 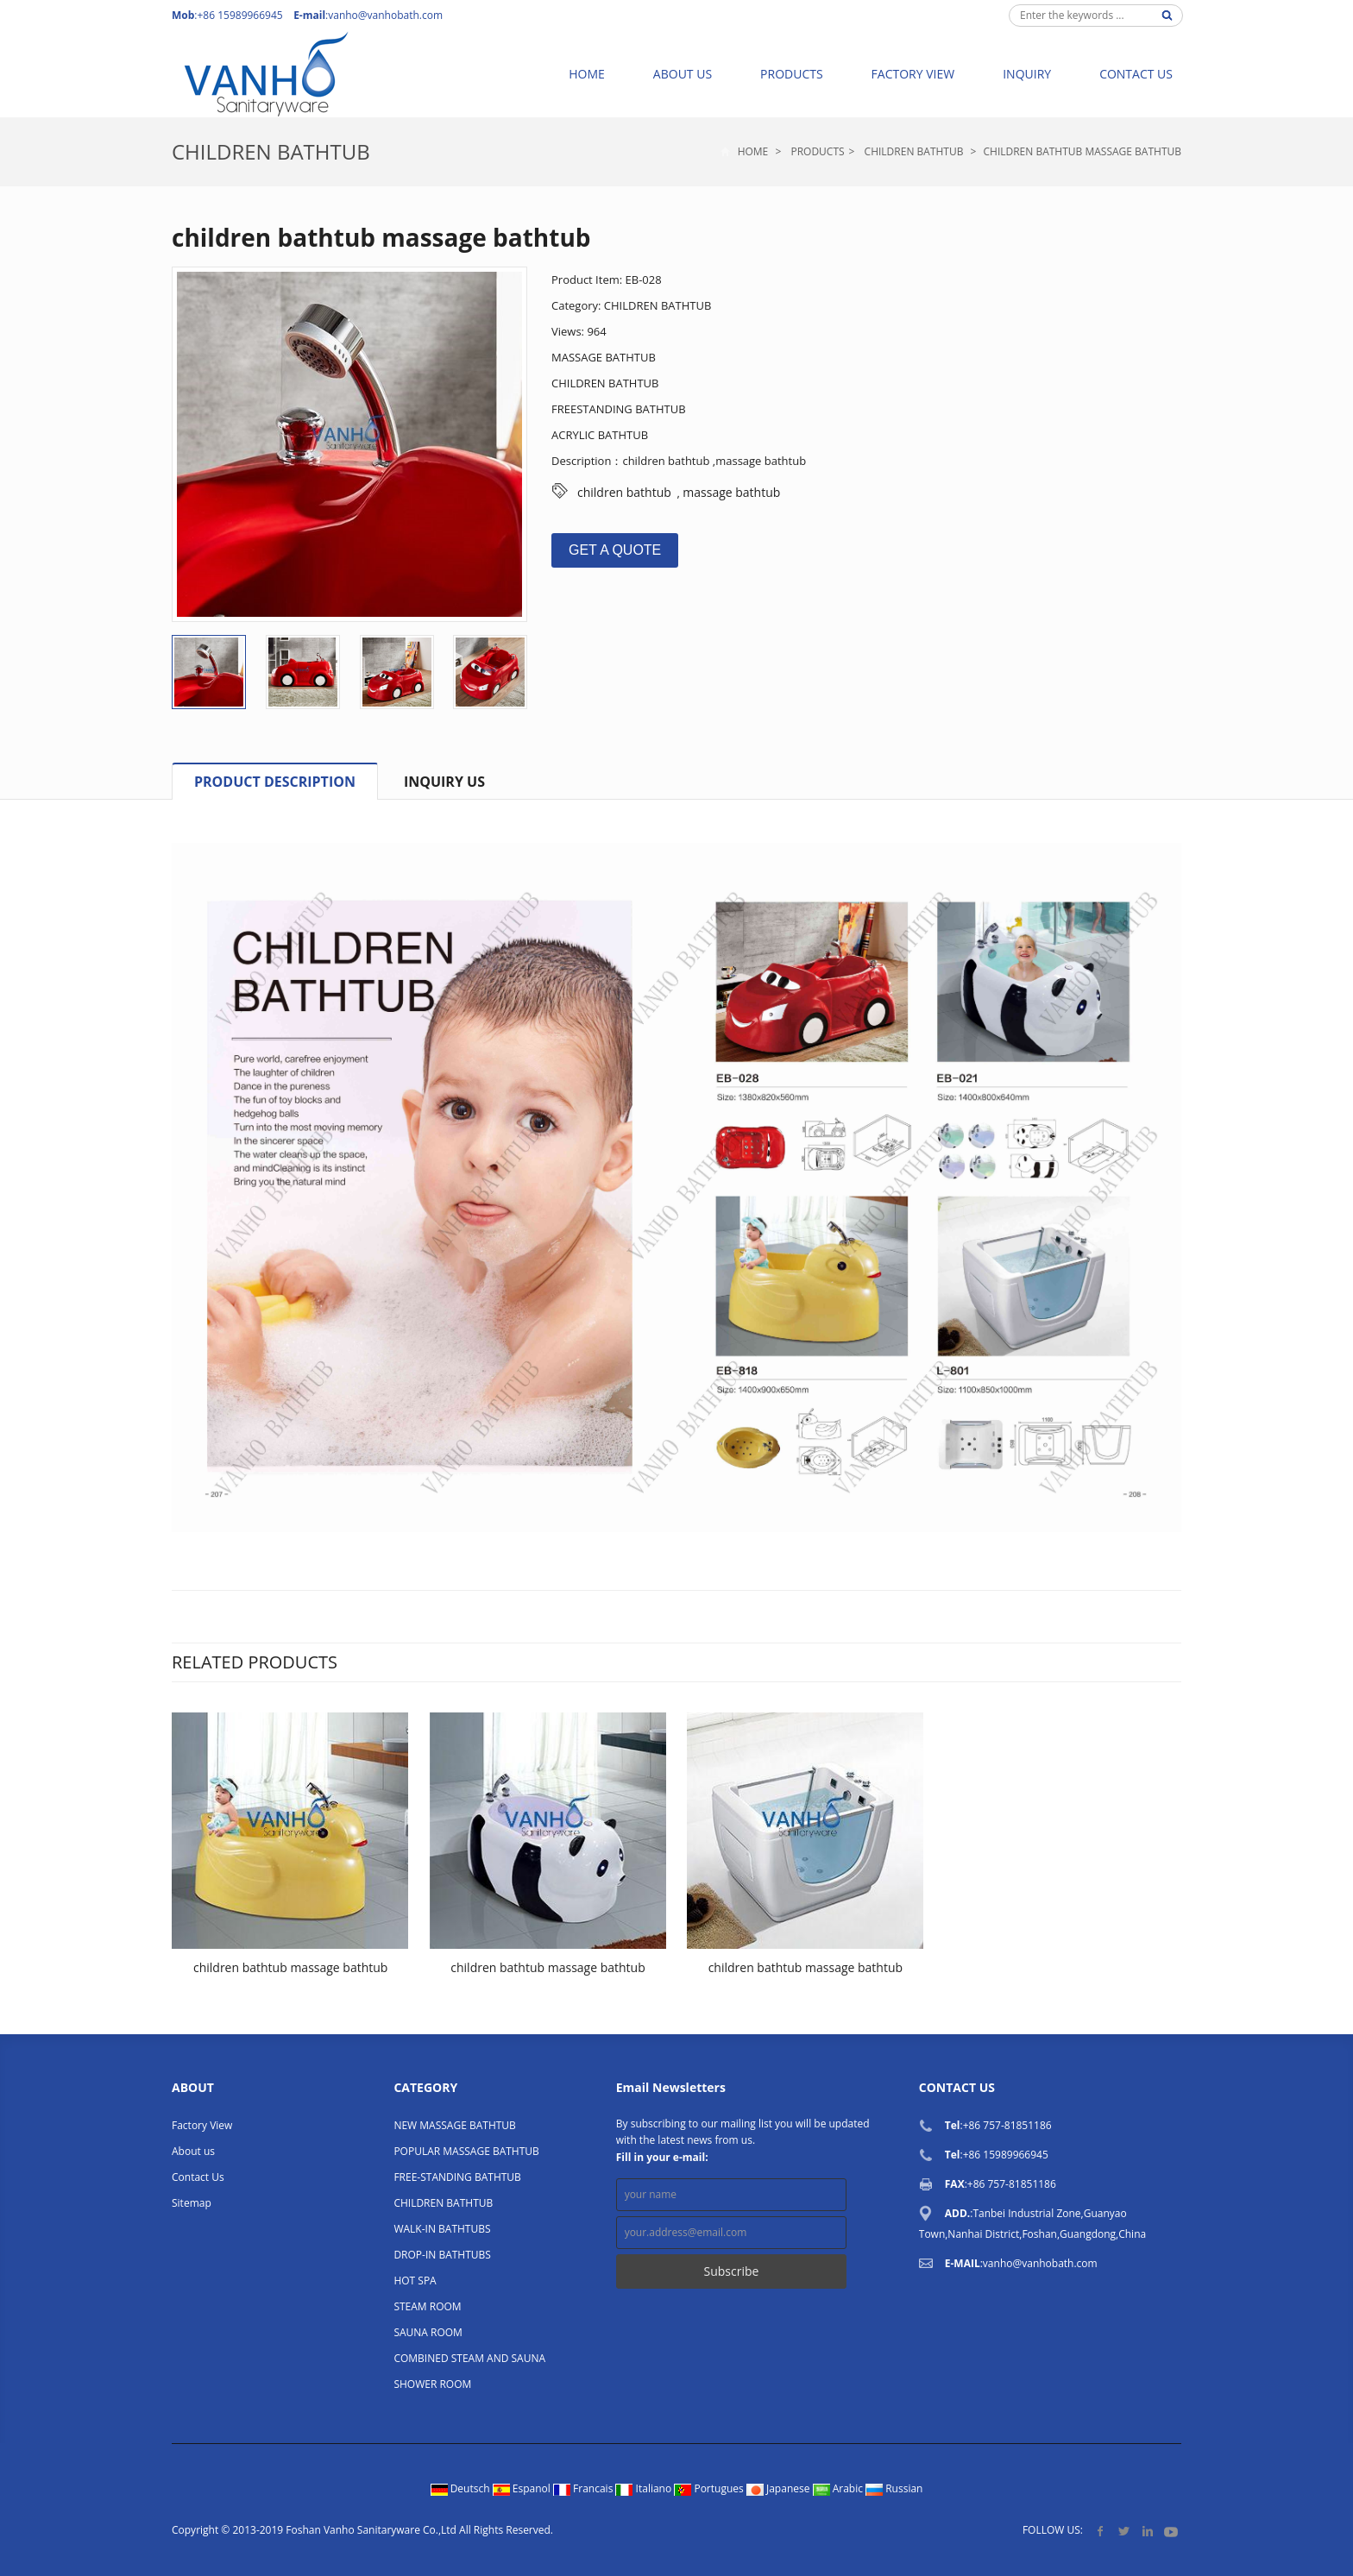 What do you see at coordinates (432, 2384) in the screenshot?
I see `SHOWER ROOM` at bounding box center [432, 2384].